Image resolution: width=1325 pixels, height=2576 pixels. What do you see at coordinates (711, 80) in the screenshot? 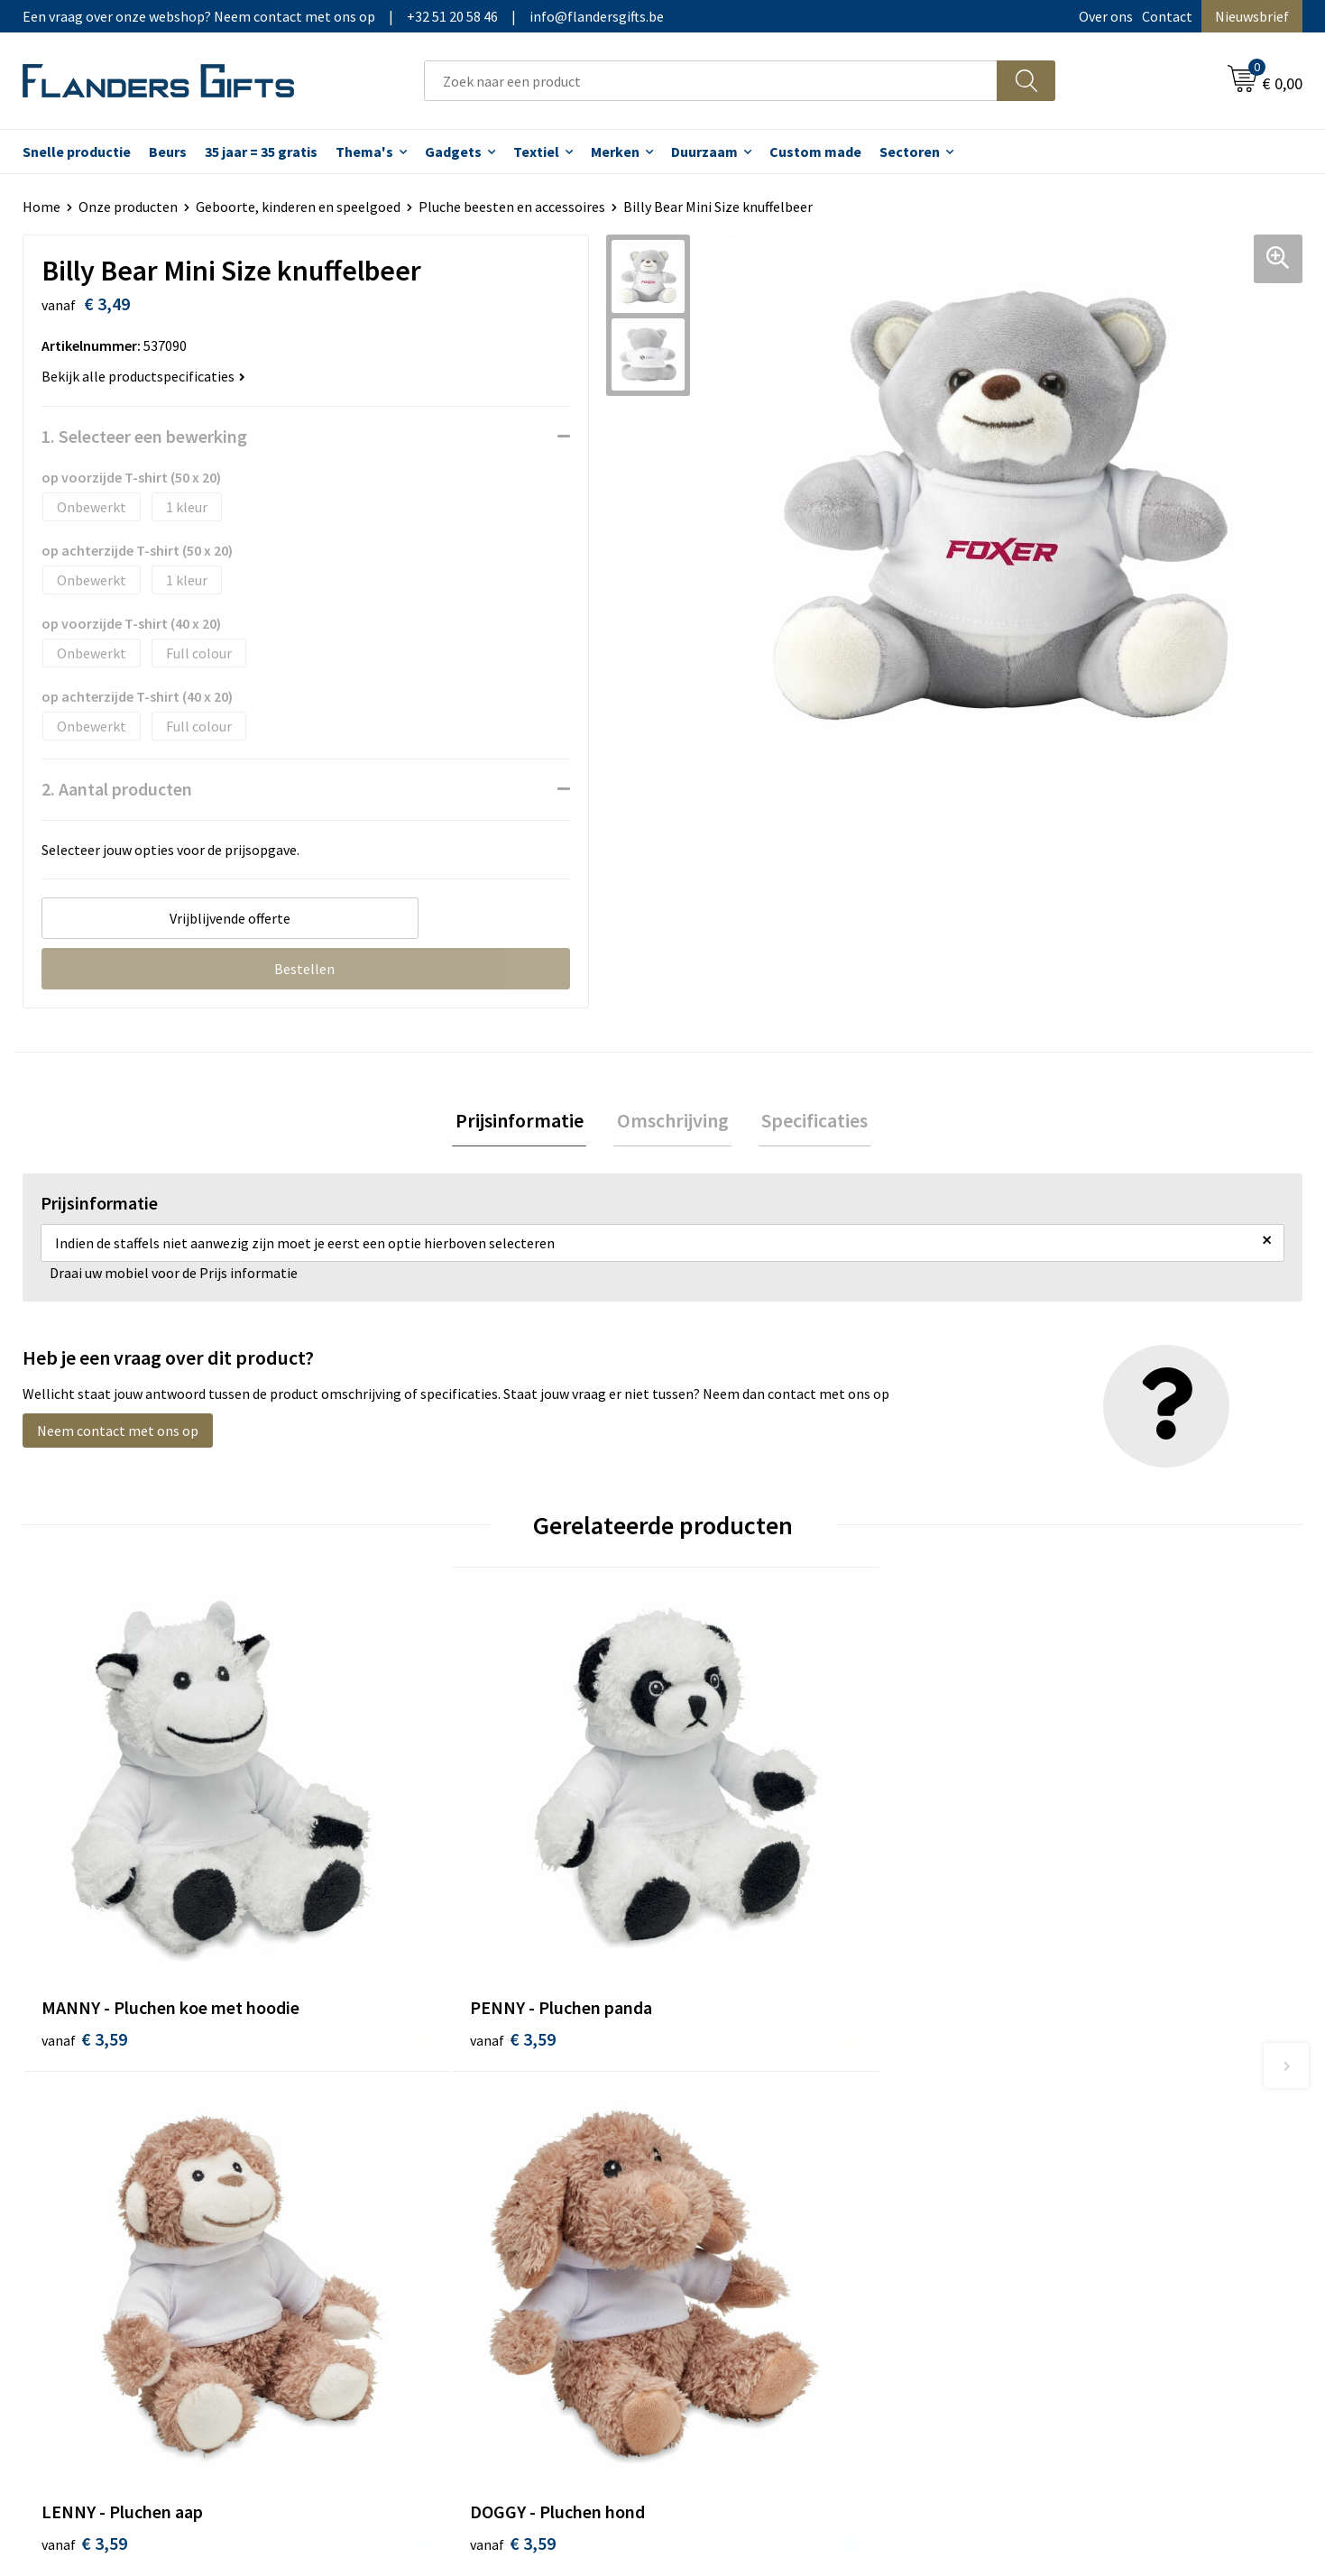
I see `[combobox]` at bounding box center [711, 80].